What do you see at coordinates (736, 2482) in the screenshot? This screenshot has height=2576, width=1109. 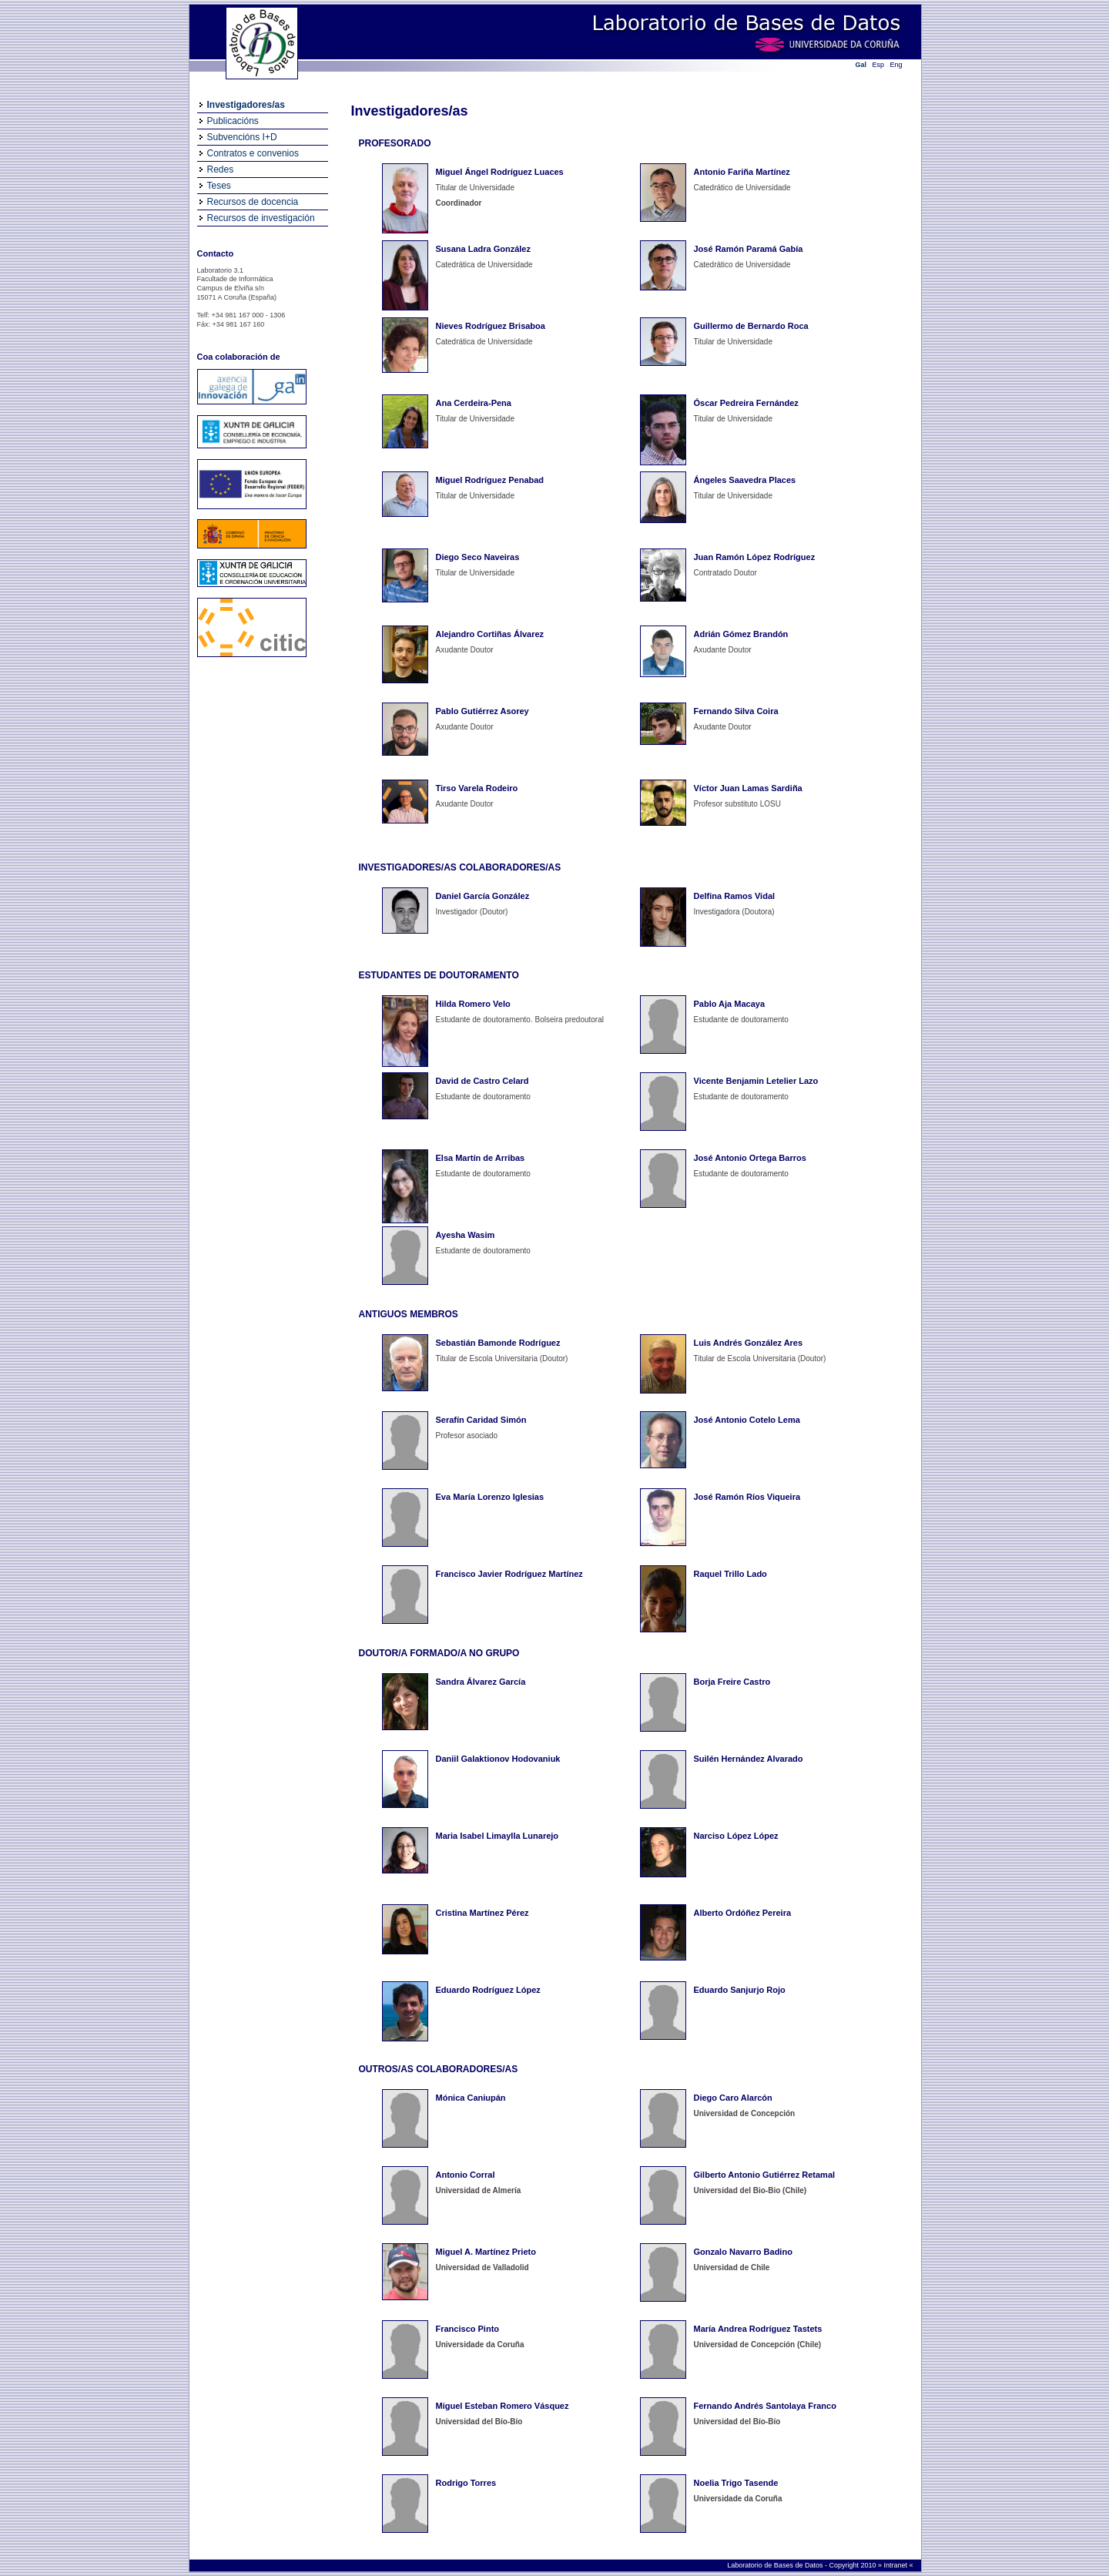 I see `Noelia Trigo Tasende` at bounding box center [736, 2482].